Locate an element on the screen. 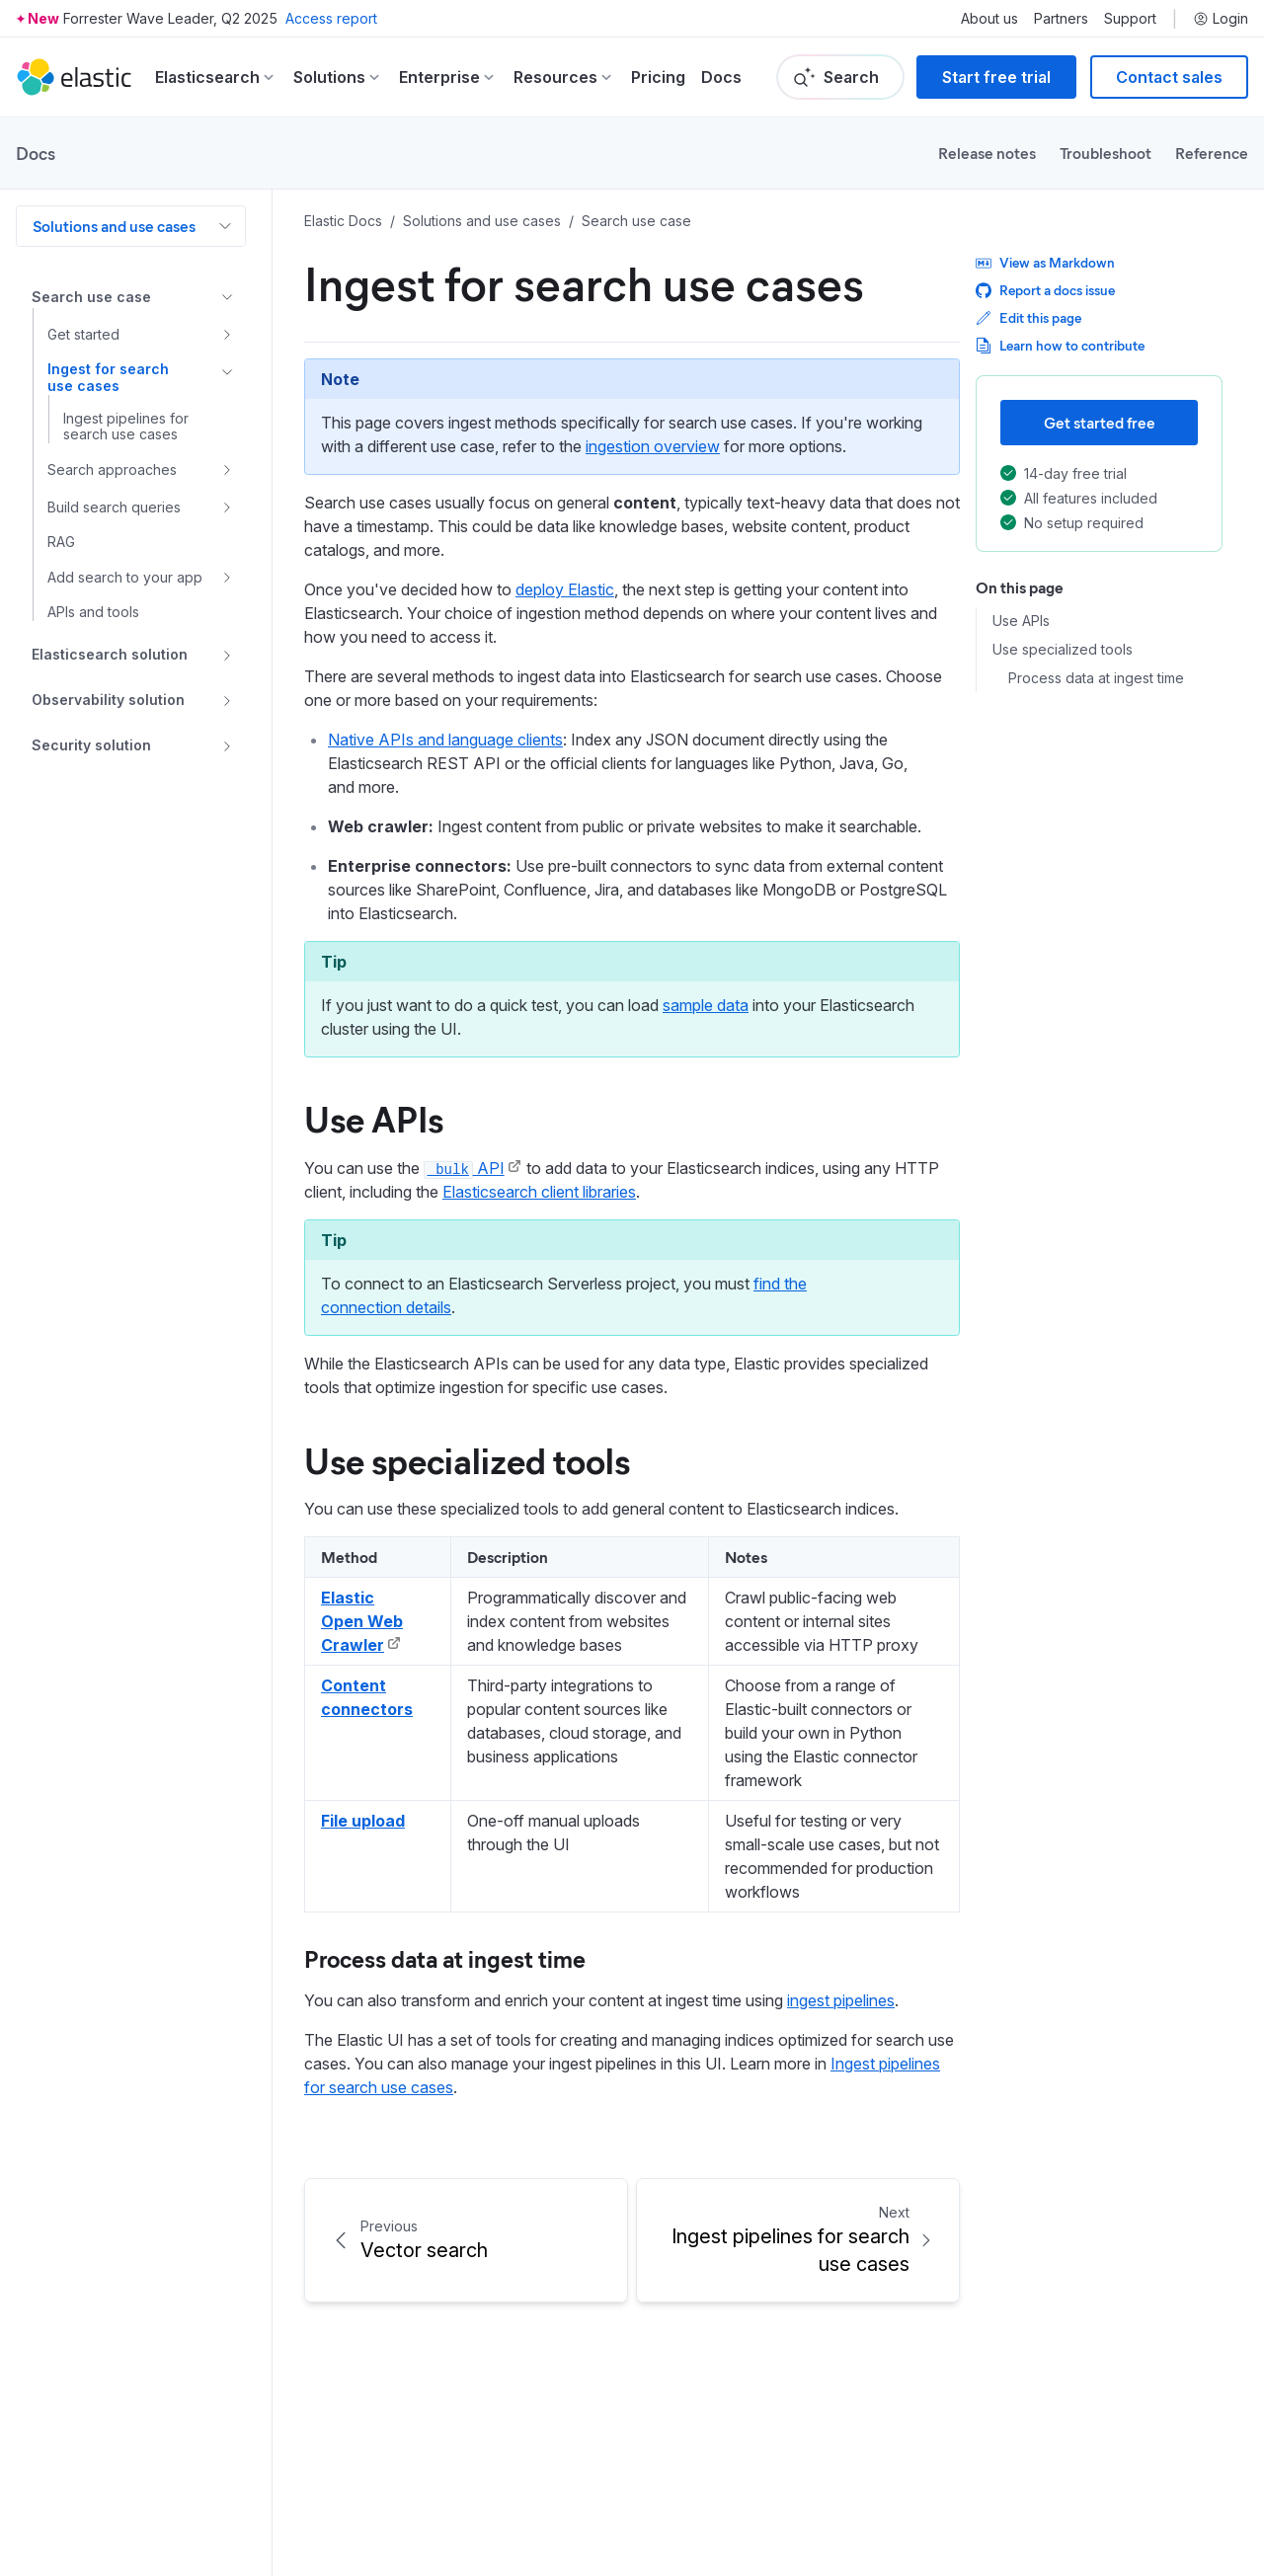 This screenshot has width=1264, height=2576. Ingest pipelines for search use cases is located at coordinates (126, 427).